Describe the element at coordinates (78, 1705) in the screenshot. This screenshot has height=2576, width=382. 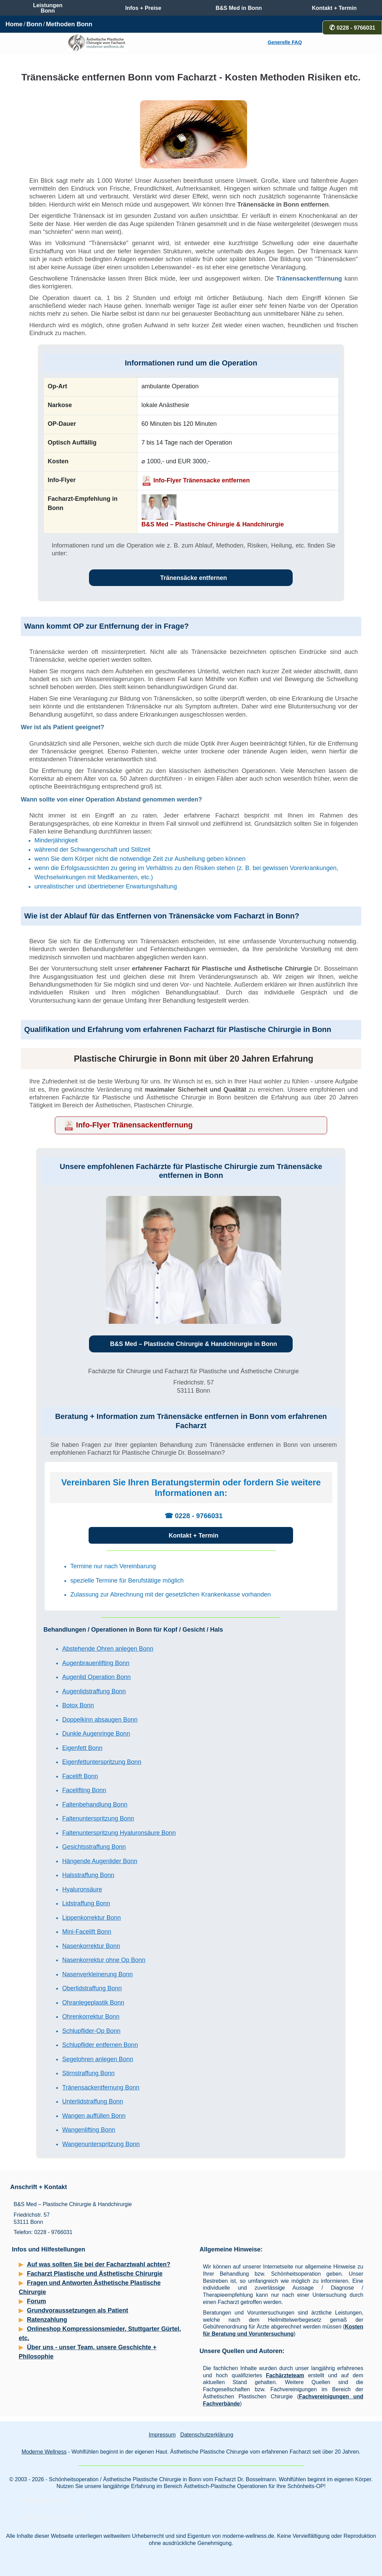
I see `Botox Bonn` at that location.